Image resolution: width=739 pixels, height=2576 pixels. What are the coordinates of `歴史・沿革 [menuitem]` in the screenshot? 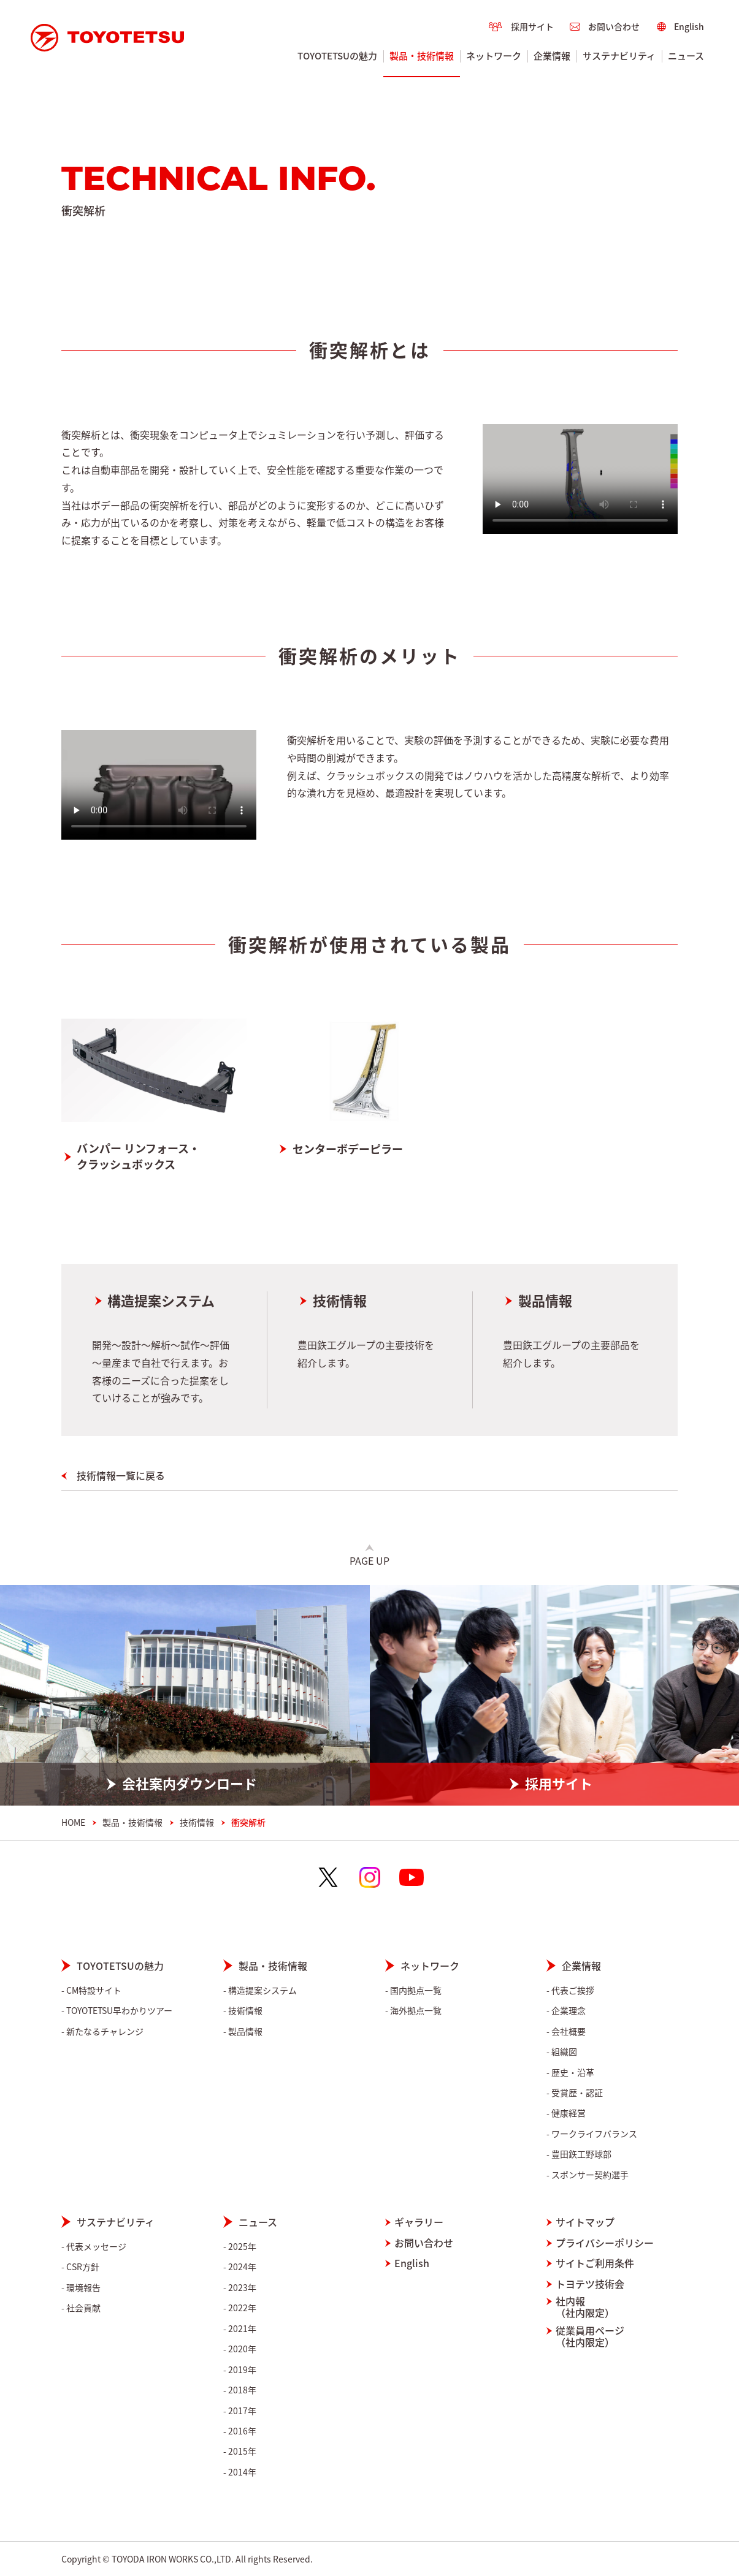 It's located at (572, 2072).